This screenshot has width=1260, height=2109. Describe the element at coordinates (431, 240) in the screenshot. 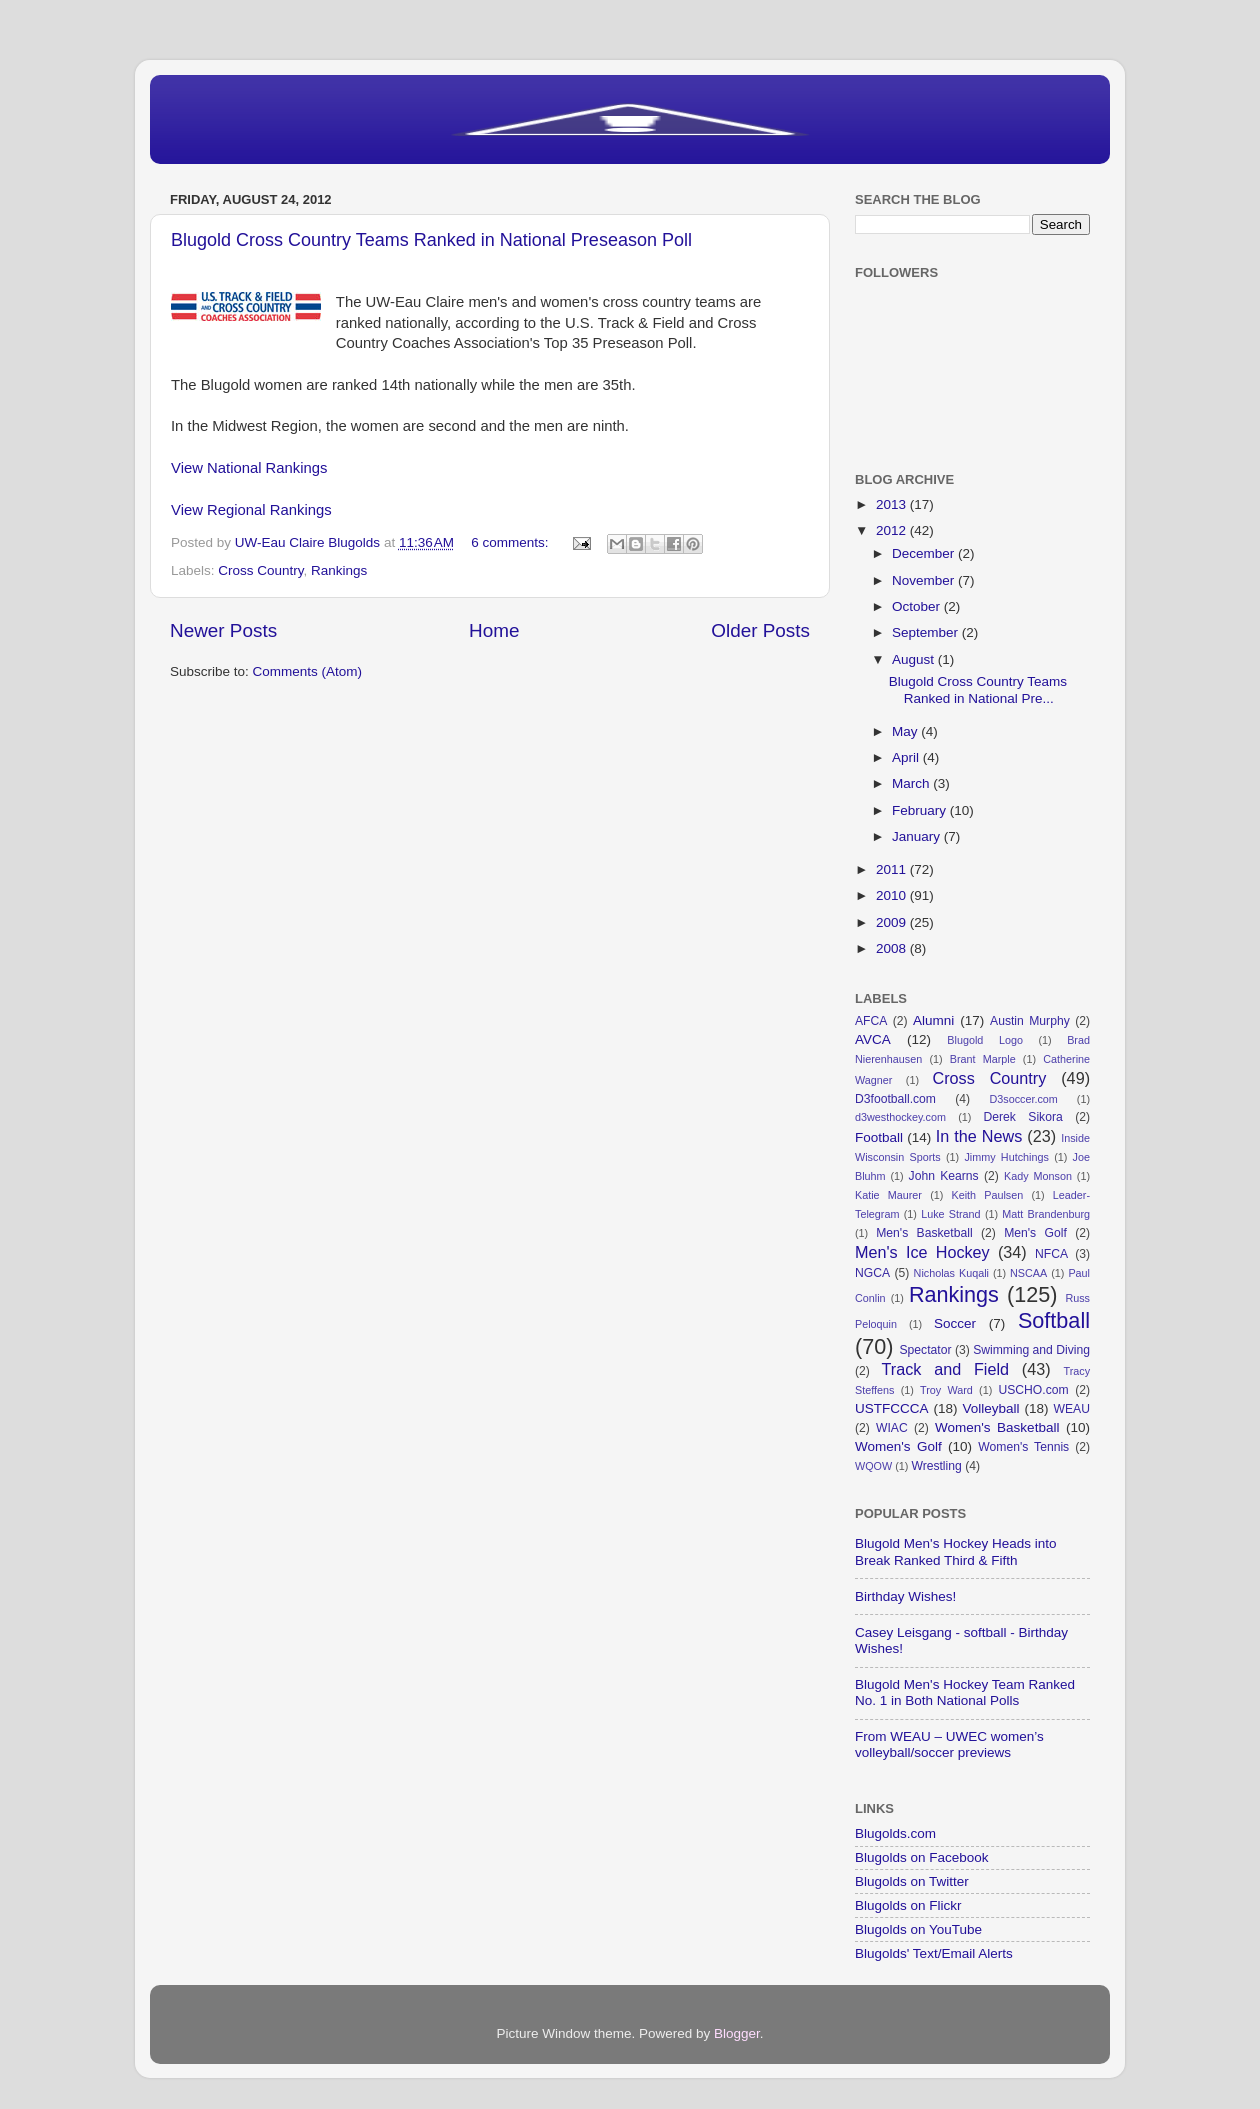

I see `Blugold Cross Country Teams Ranked in National Preseason Poll` at that location.